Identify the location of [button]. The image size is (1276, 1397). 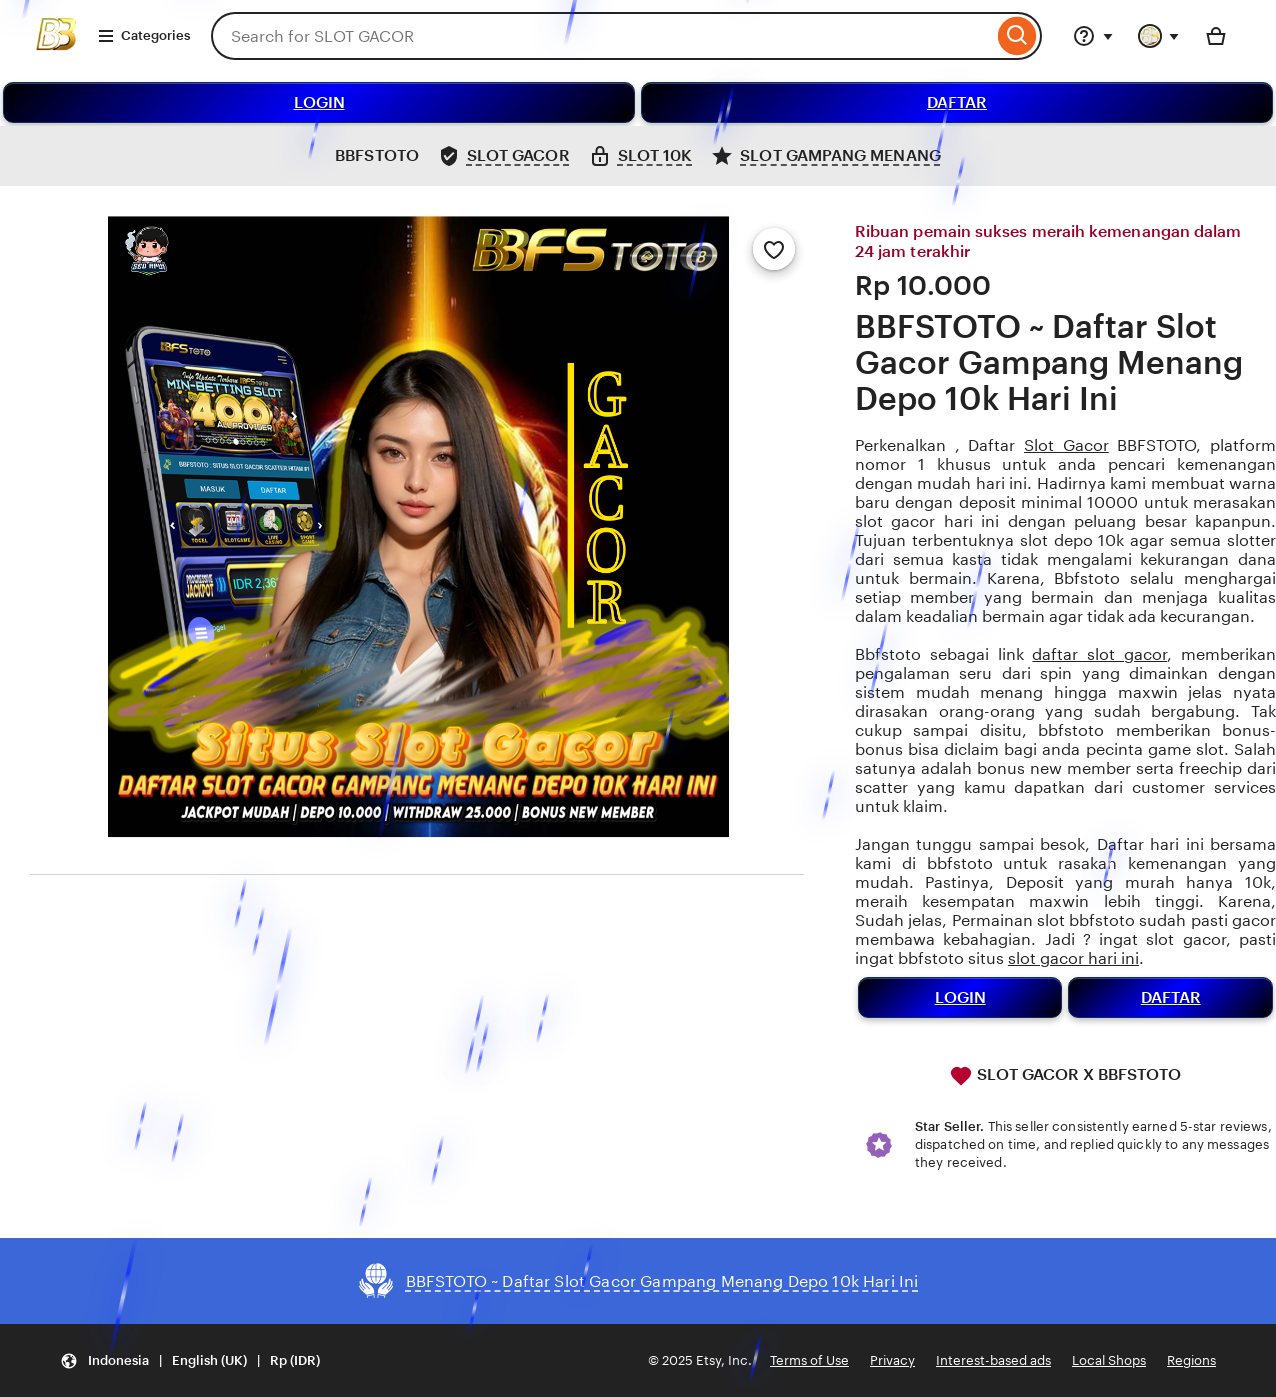
(190, 1360).